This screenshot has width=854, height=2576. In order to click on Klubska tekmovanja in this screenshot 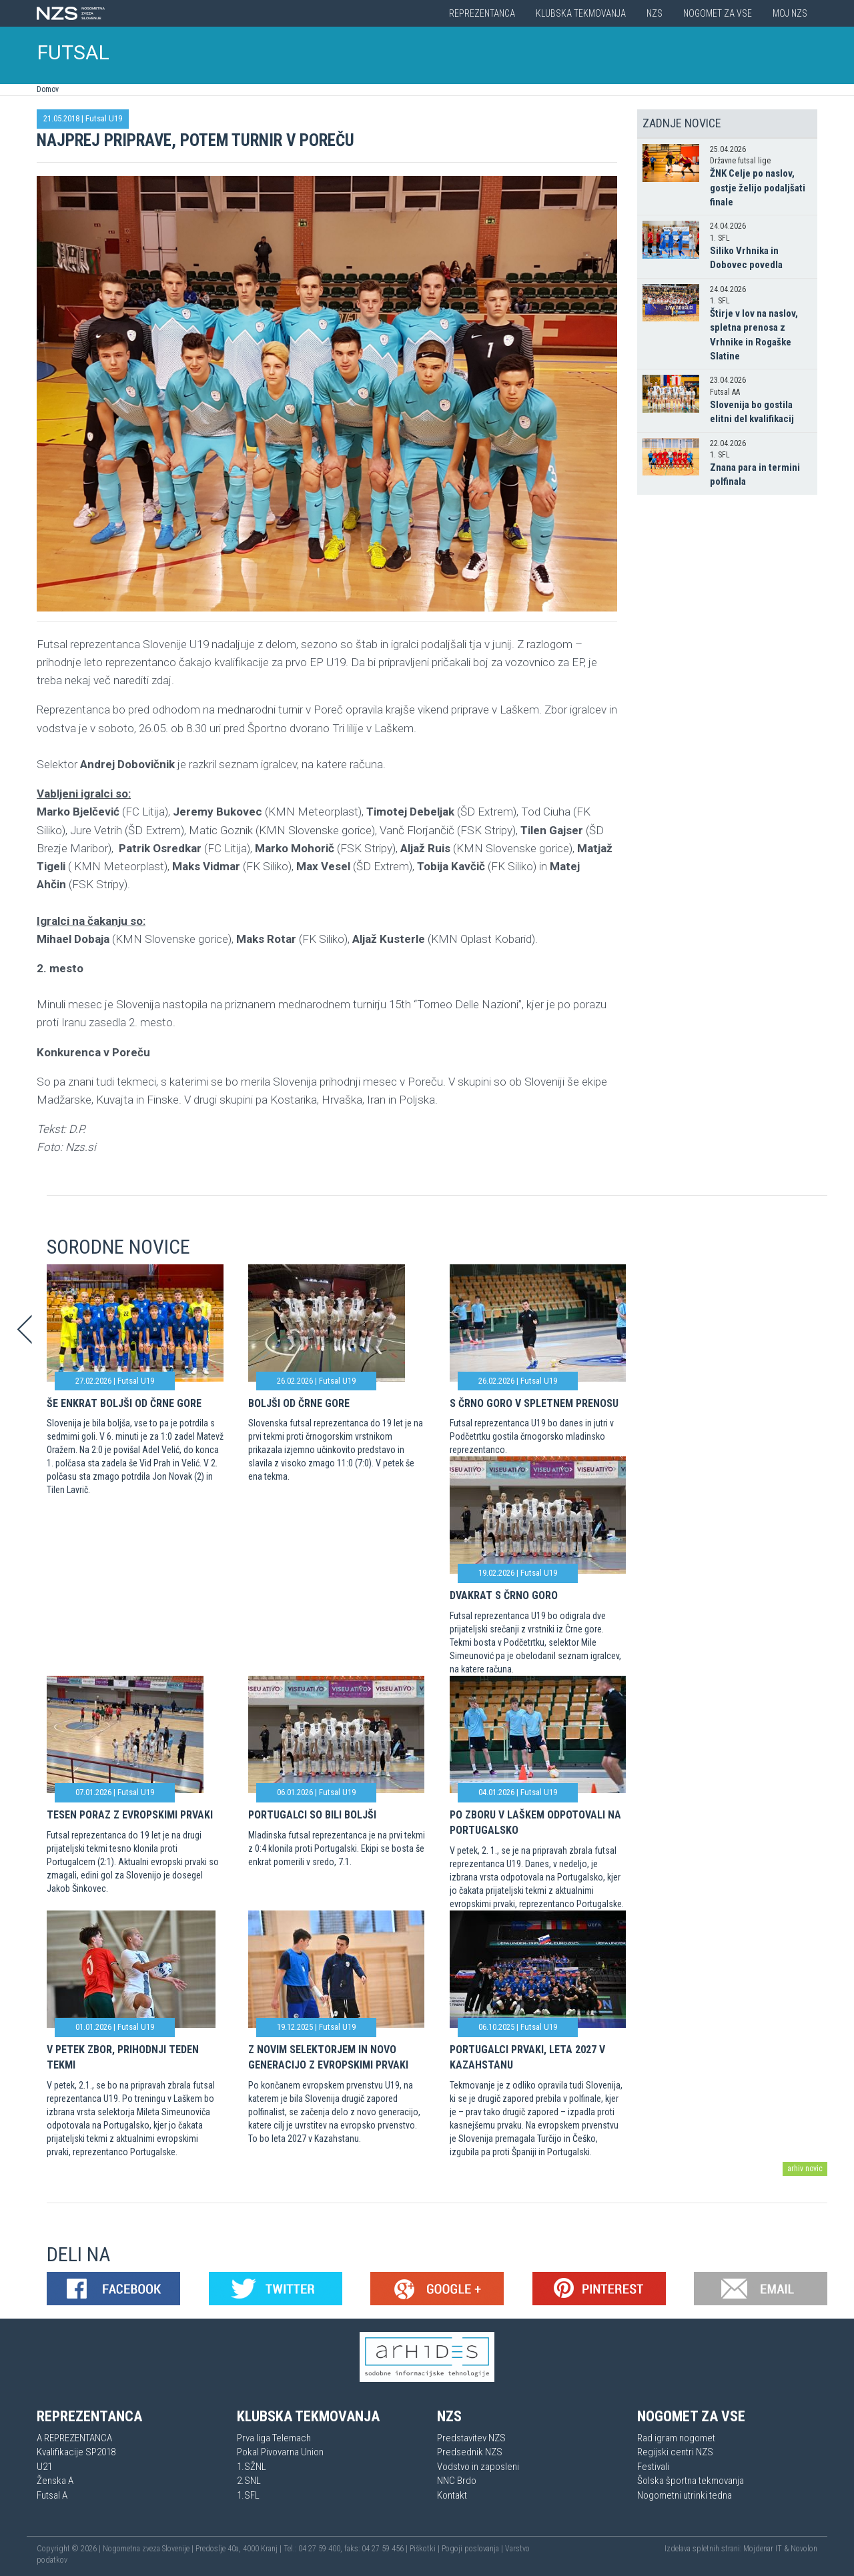, I will do `click(581, 13)`.